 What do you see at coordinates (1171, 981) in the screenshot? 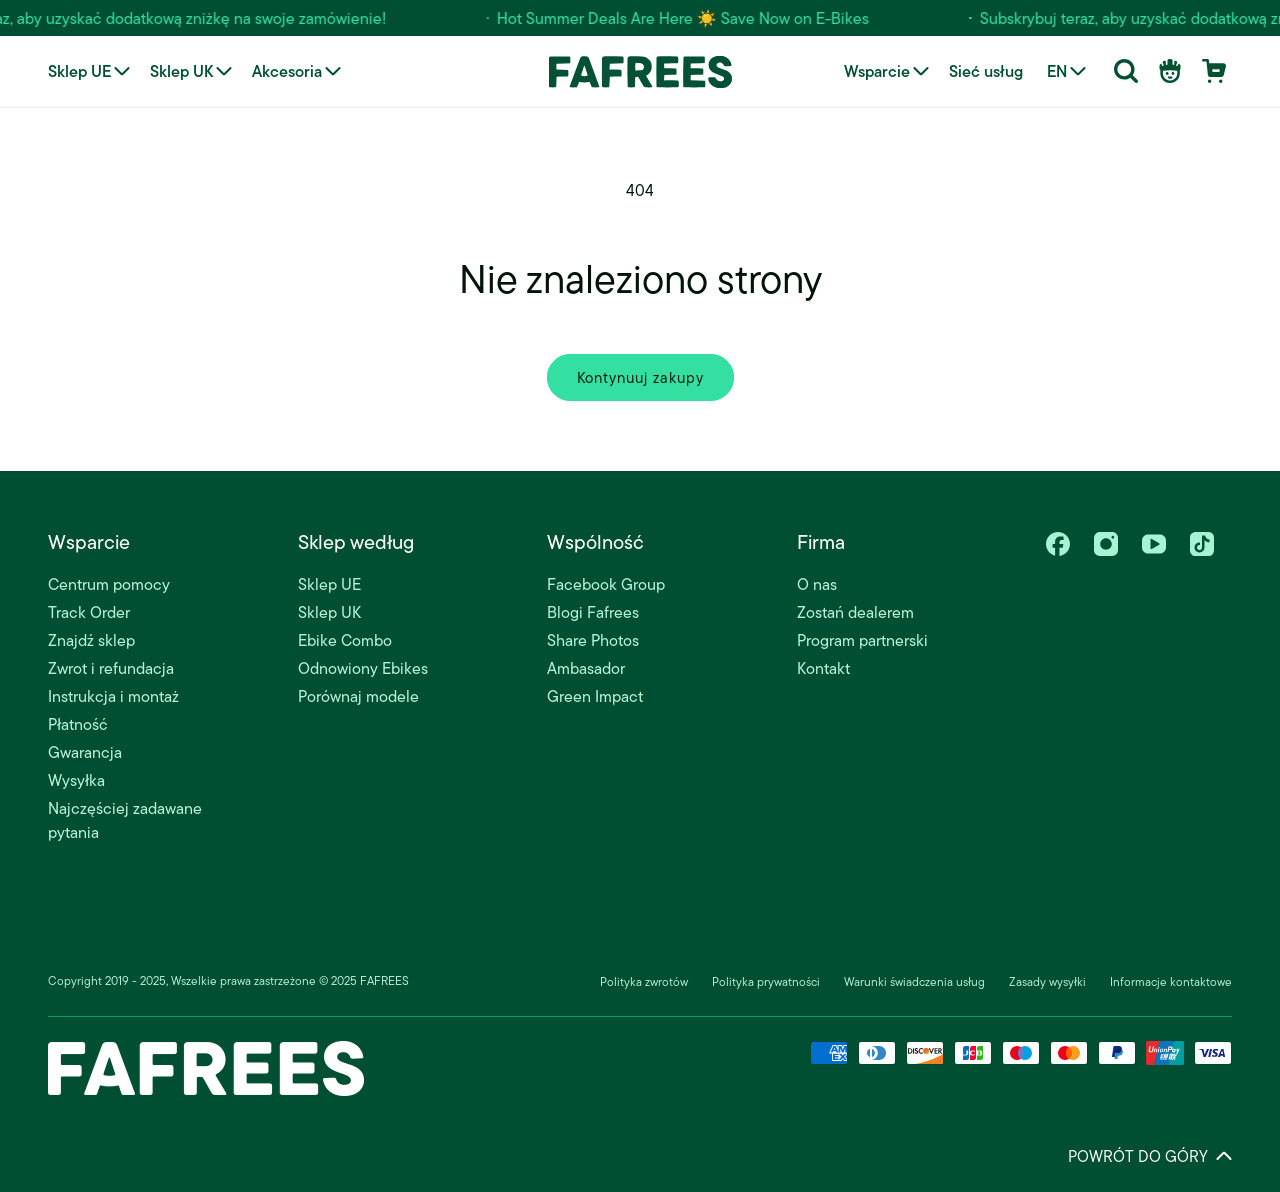
I see `Informacje kontaktowe` at bounding box center [1171, 981].